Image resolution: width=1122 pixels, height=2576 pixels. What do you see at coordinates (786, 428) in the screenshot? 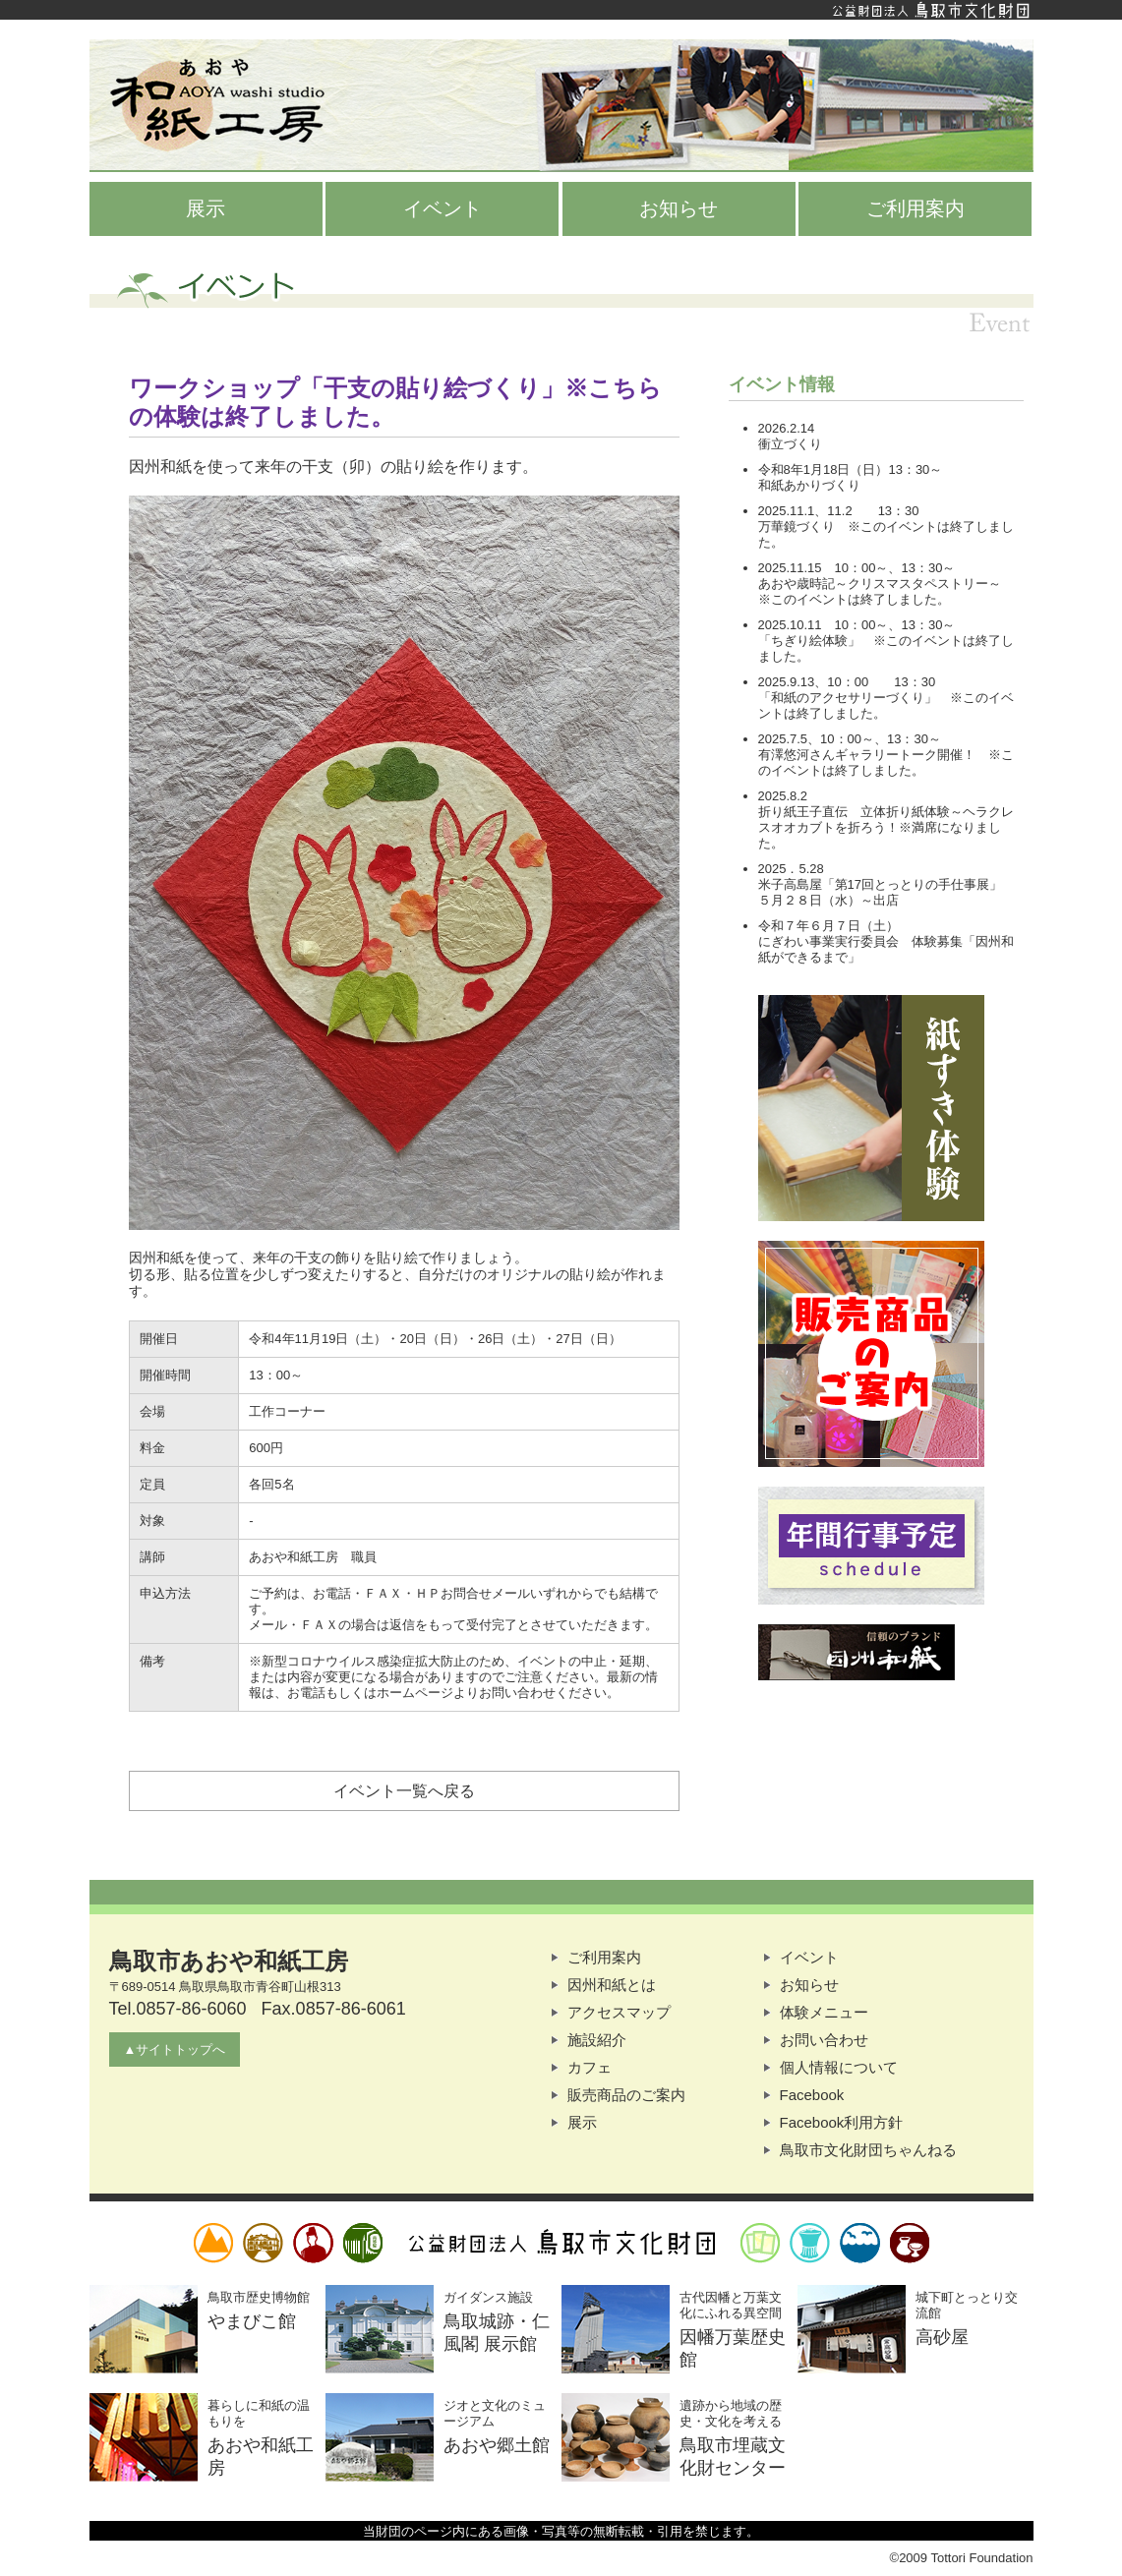
I see `2026.2.14` at bounding box center [786, 428].